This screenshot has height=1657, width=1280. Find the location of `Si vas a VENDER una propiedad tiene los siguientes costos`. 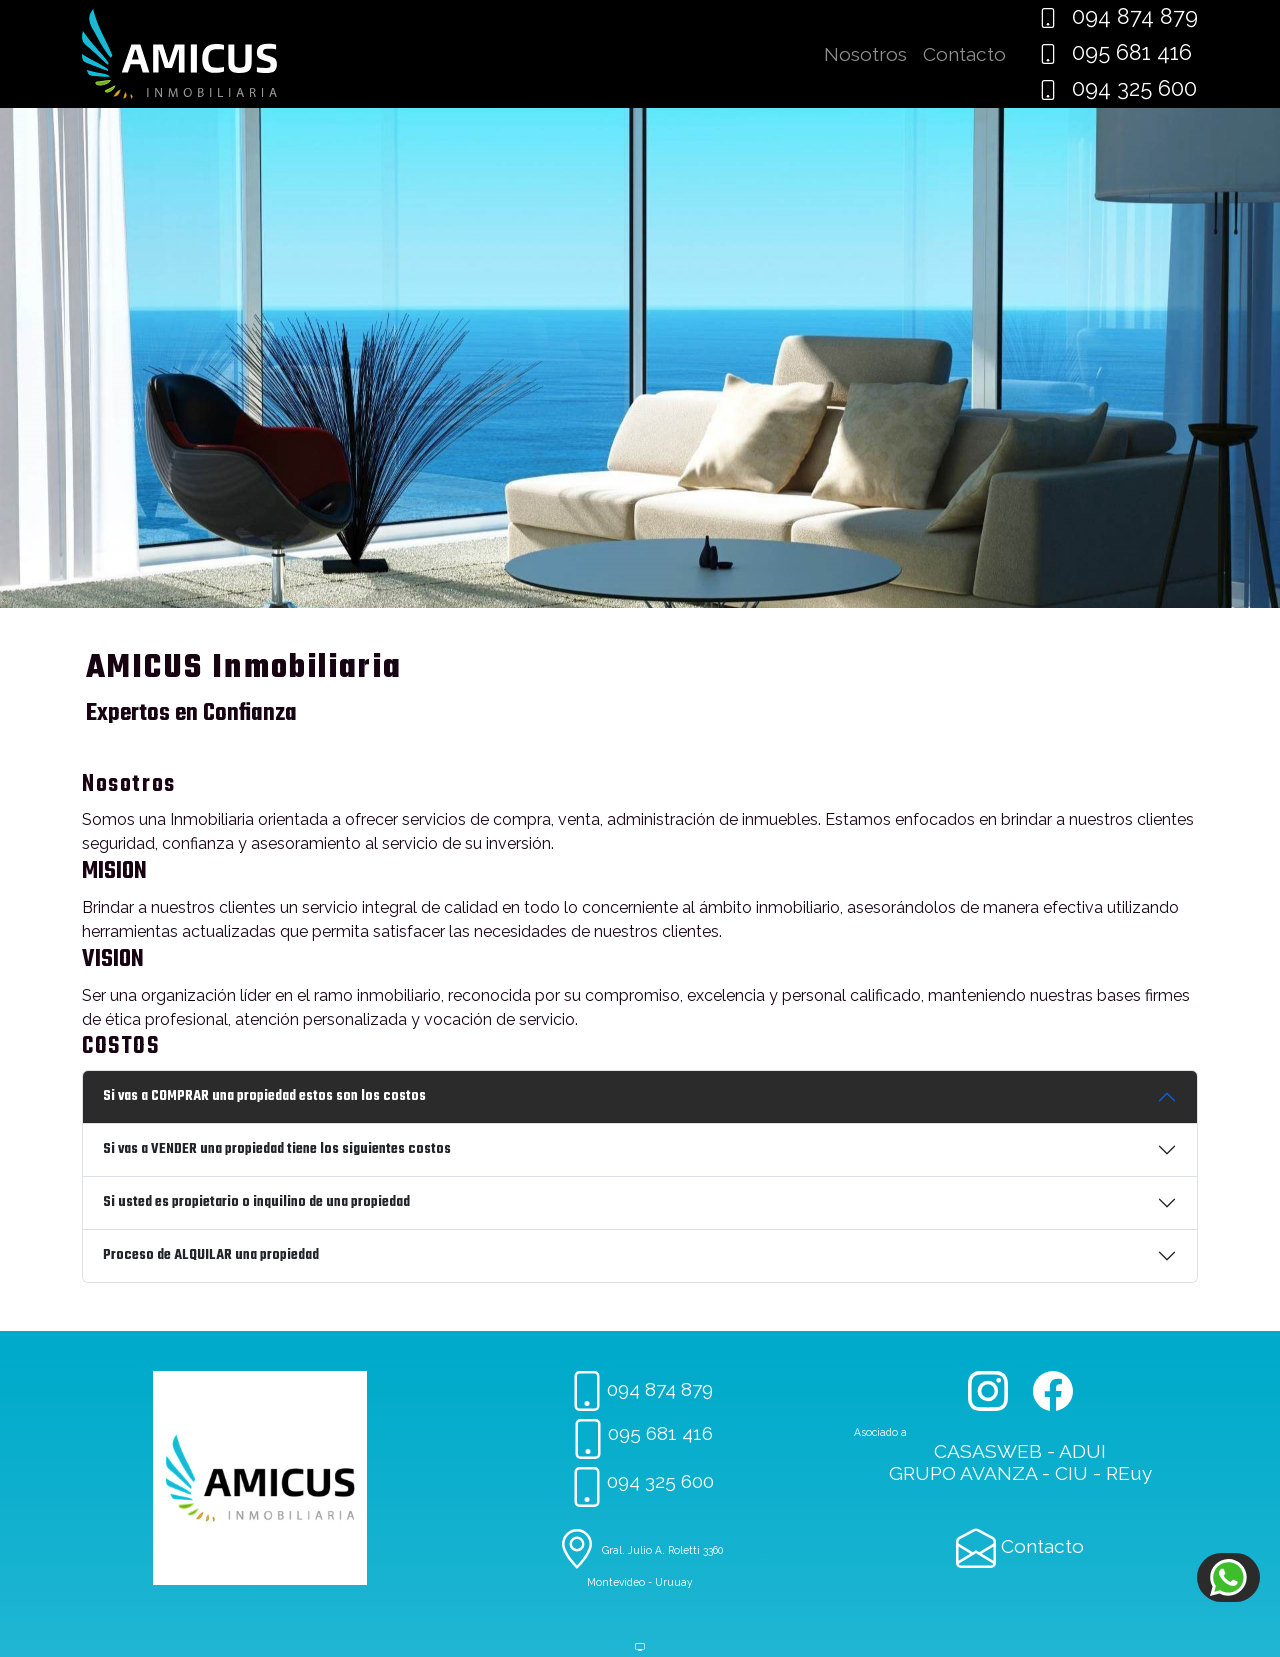

Si vas a VENDER una propiedad tiene los siguientes costos is located at coordinates (277, 1149).